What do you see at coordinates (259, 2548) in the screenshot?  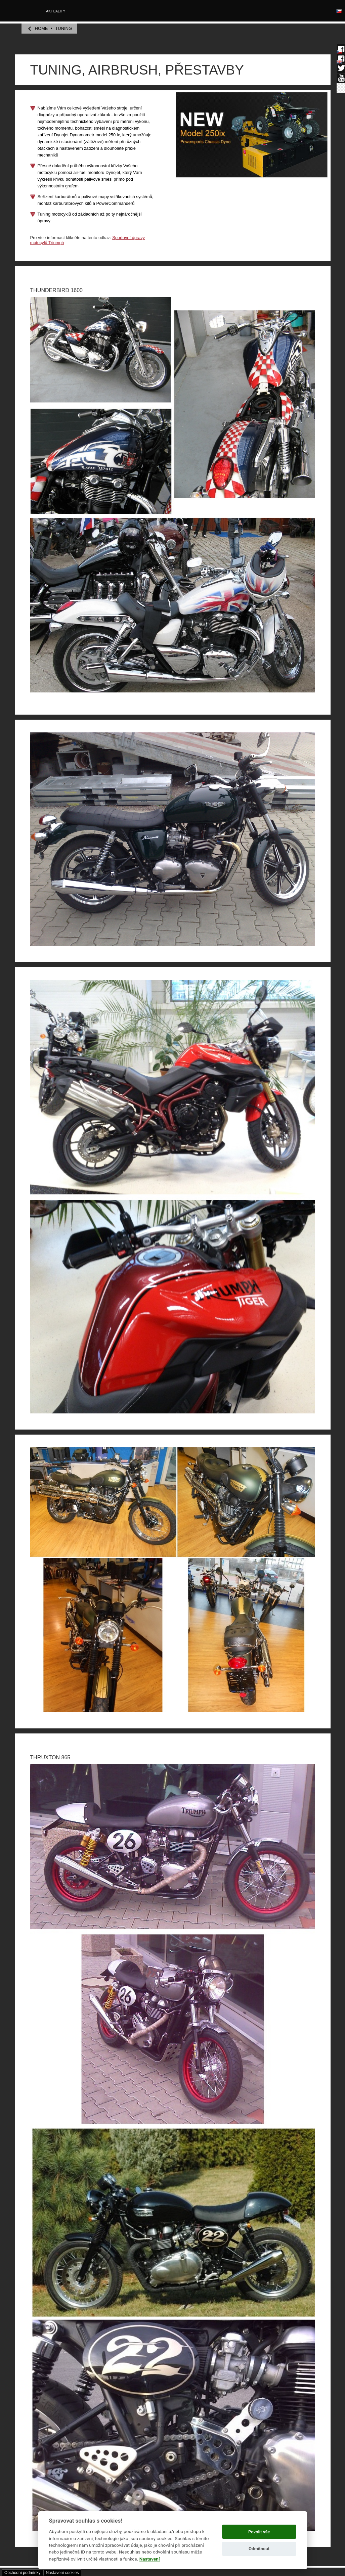 I see `Odmítnout` at bounding box center [259, 2548].